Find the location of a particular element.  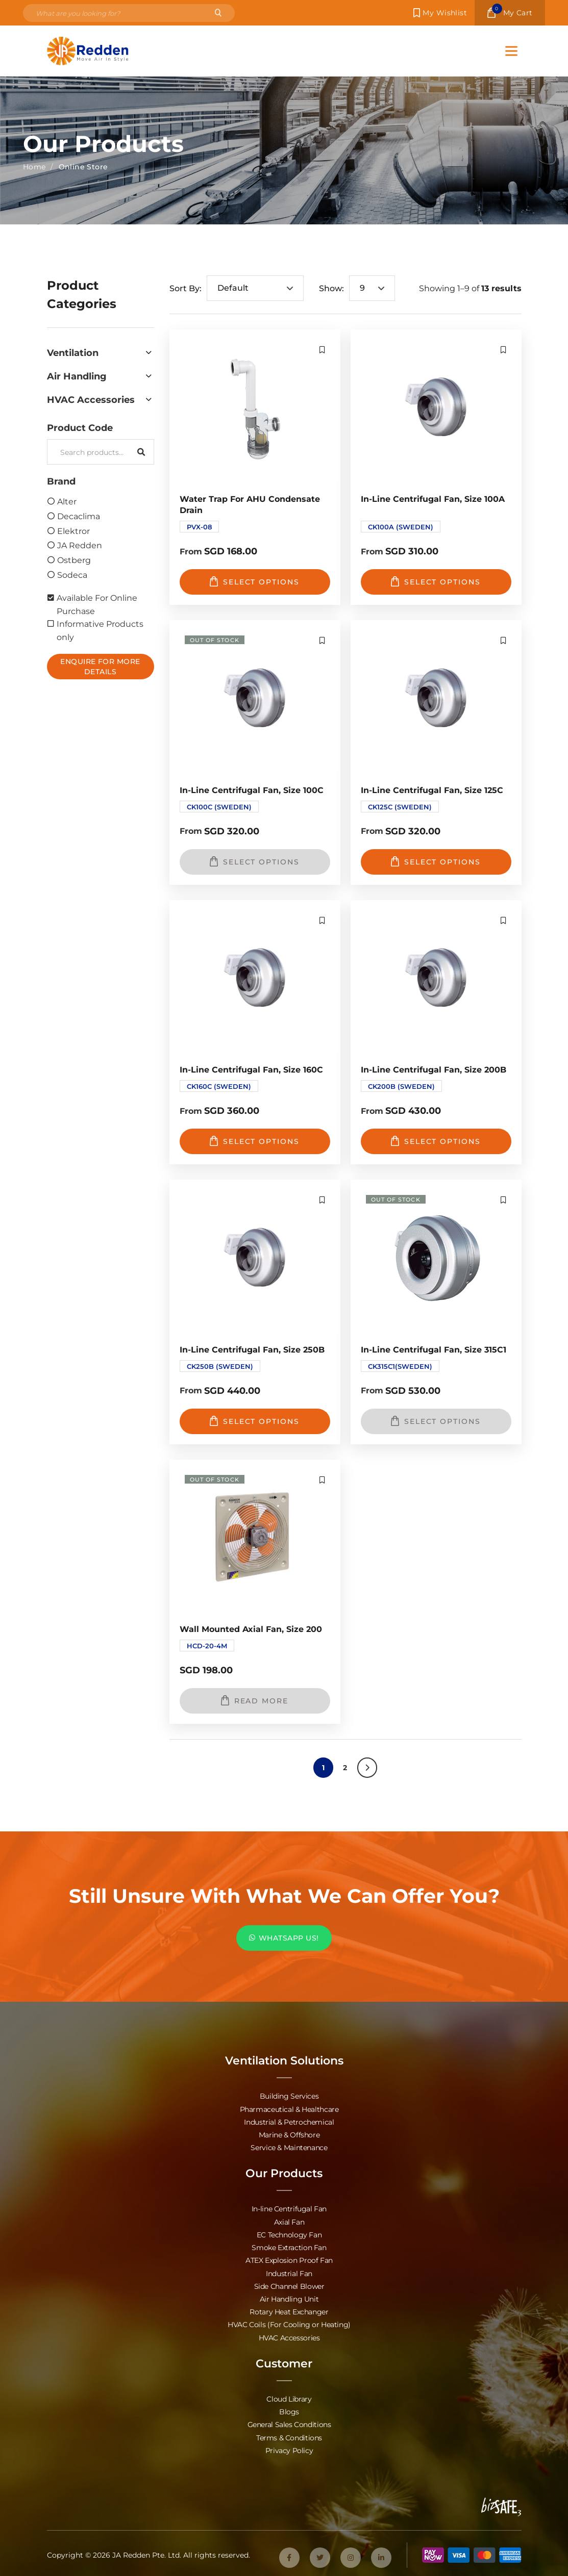

Ventilation [option] is located at coordinates (72, 352).